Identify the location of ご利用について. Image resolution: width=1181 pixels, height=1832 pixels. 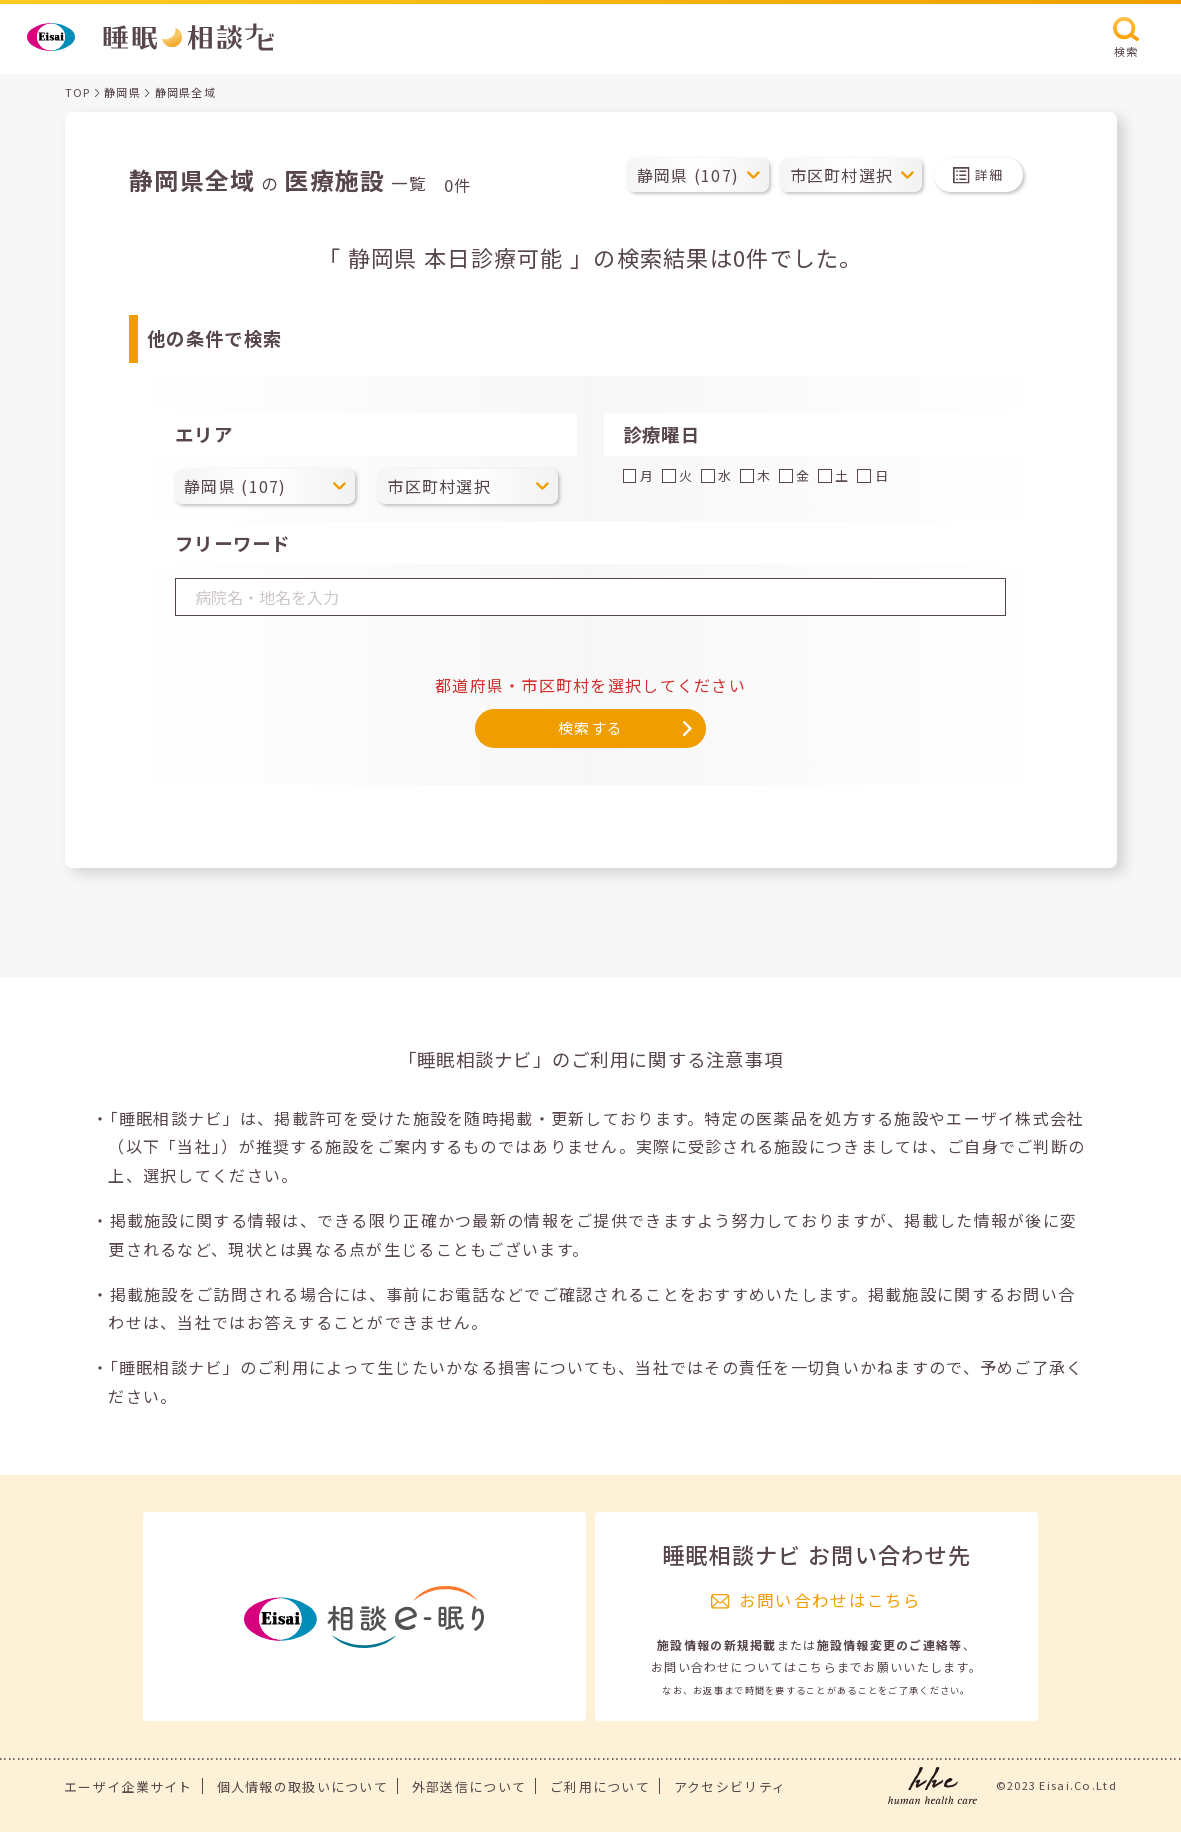
(600, 1786).